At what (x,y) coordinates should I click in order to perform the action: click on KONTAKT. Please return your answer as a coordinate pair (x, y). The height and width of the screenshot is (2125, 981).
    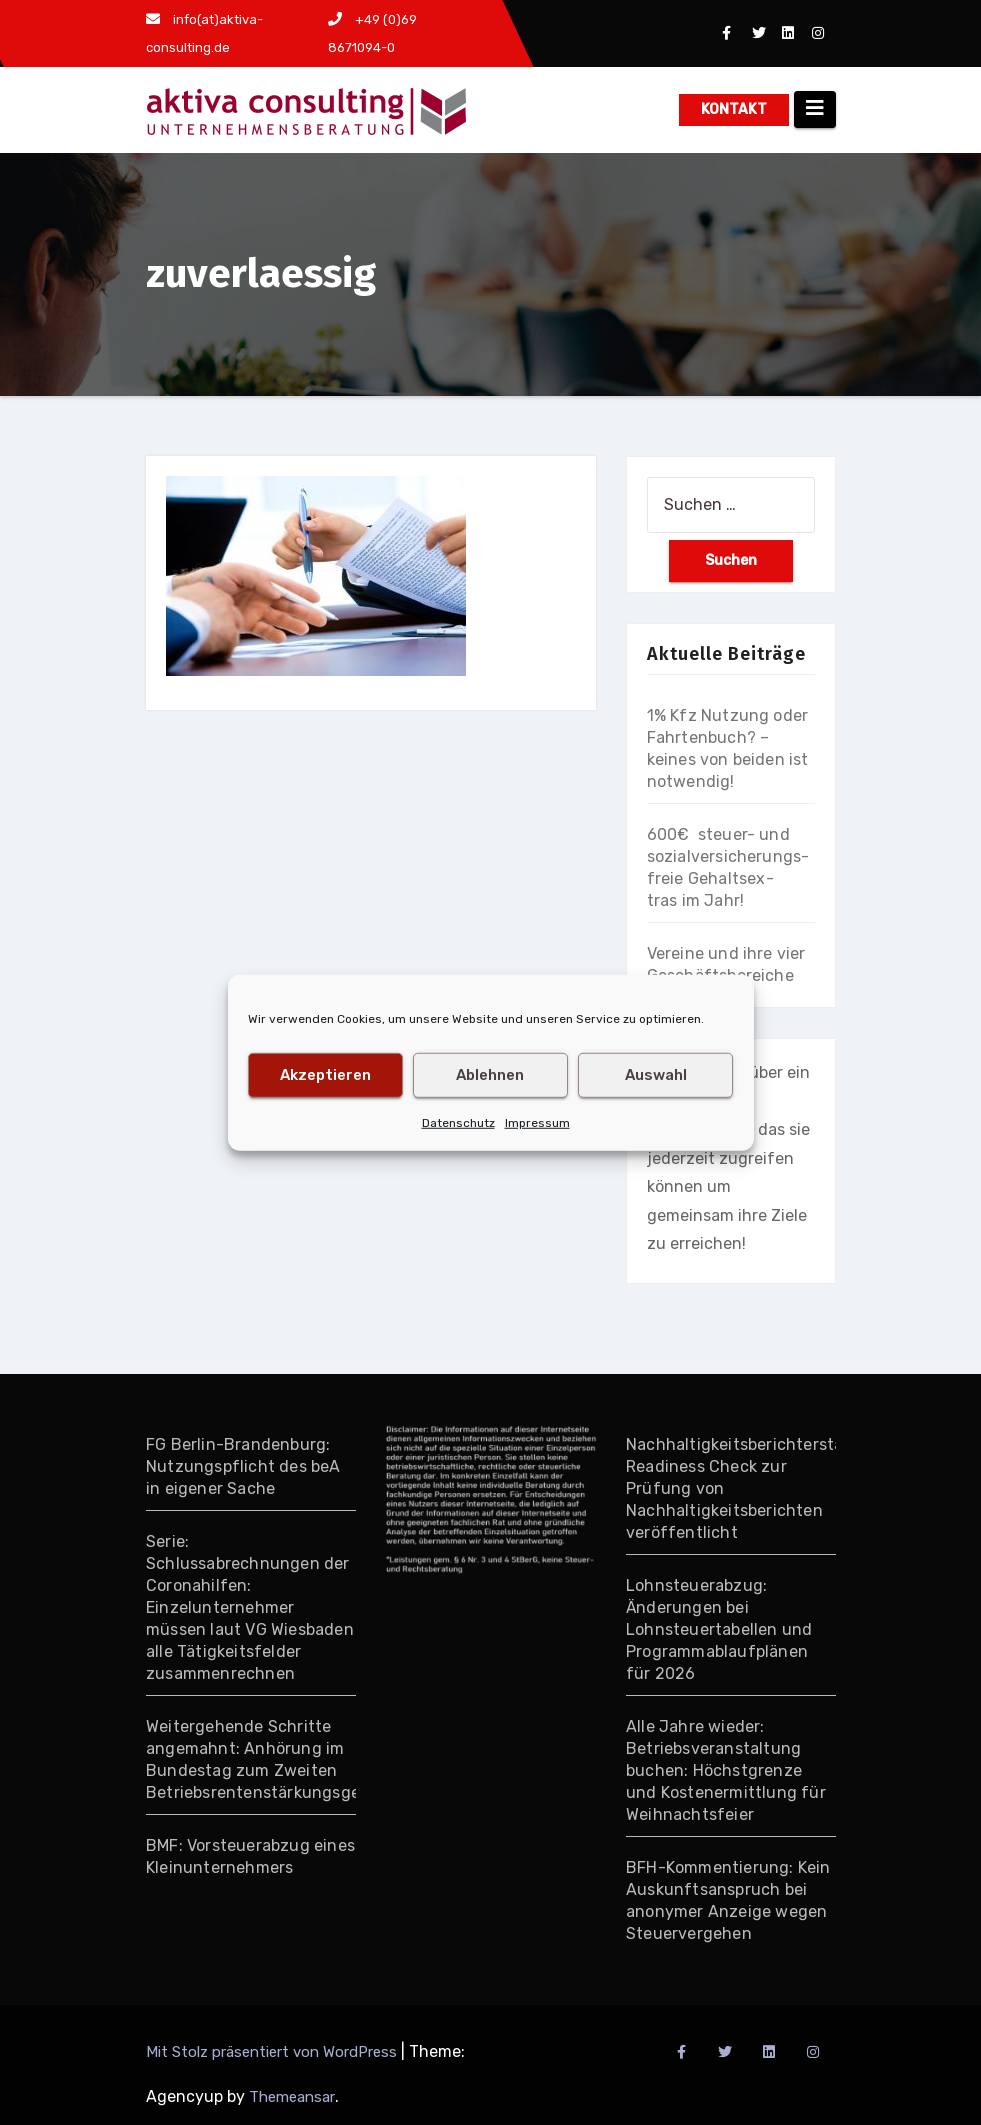
    Looking at the image, I should click on (734, 109).